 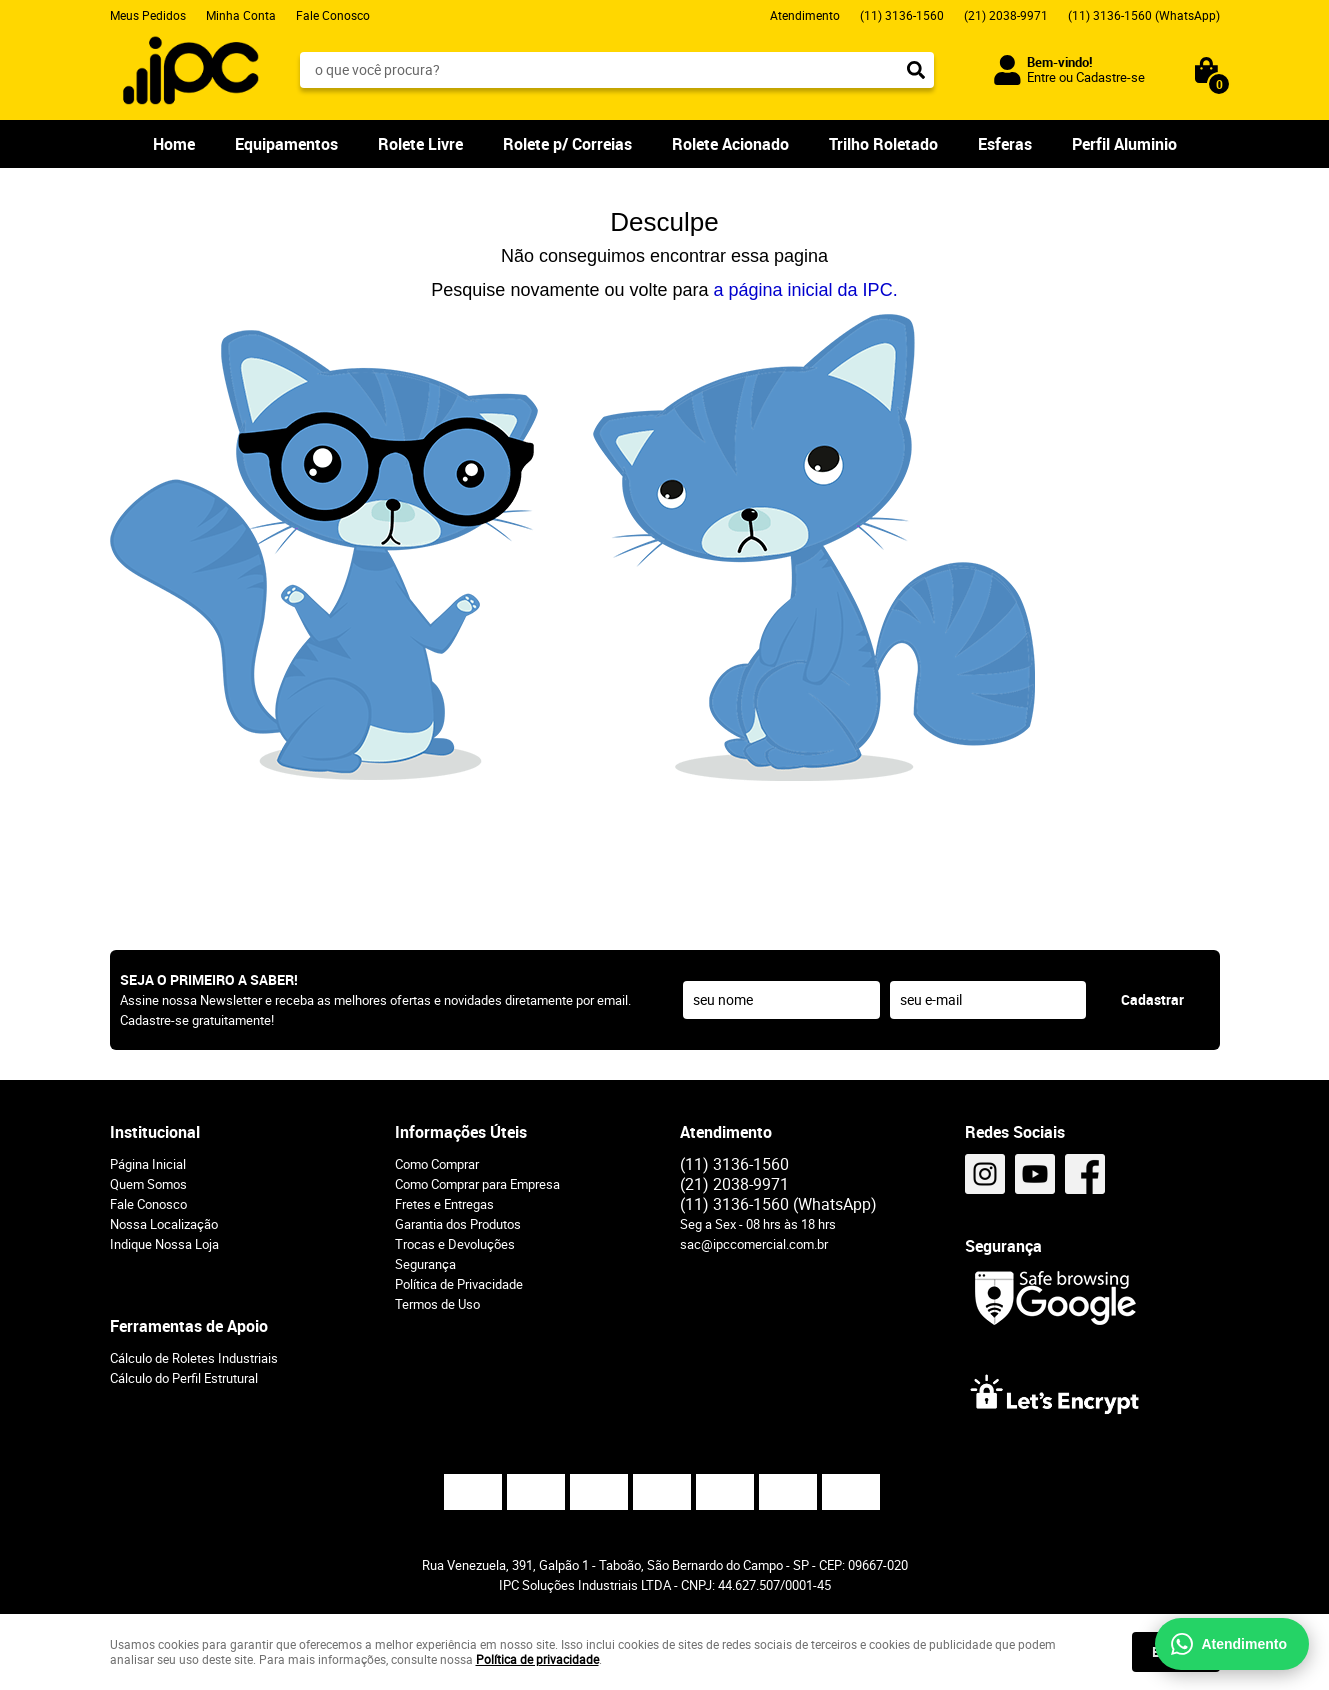 What do you see at coordinates (1041, 77) in the screenshot?
I see `Entre` at bounding box center [1041, 77].